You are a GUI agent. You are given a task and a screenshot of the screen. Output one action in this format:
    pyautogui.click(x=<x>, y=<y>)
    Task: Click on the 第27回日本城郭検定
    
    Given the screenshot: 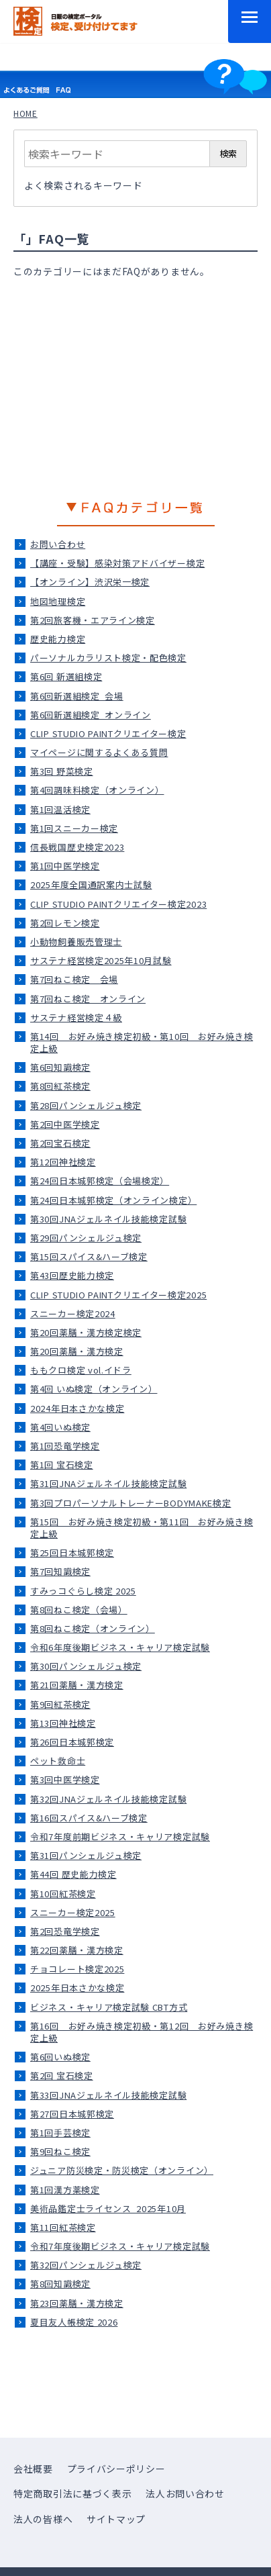 What is the action you would take?
    pyautogui.click(x=72, y=2113)
    